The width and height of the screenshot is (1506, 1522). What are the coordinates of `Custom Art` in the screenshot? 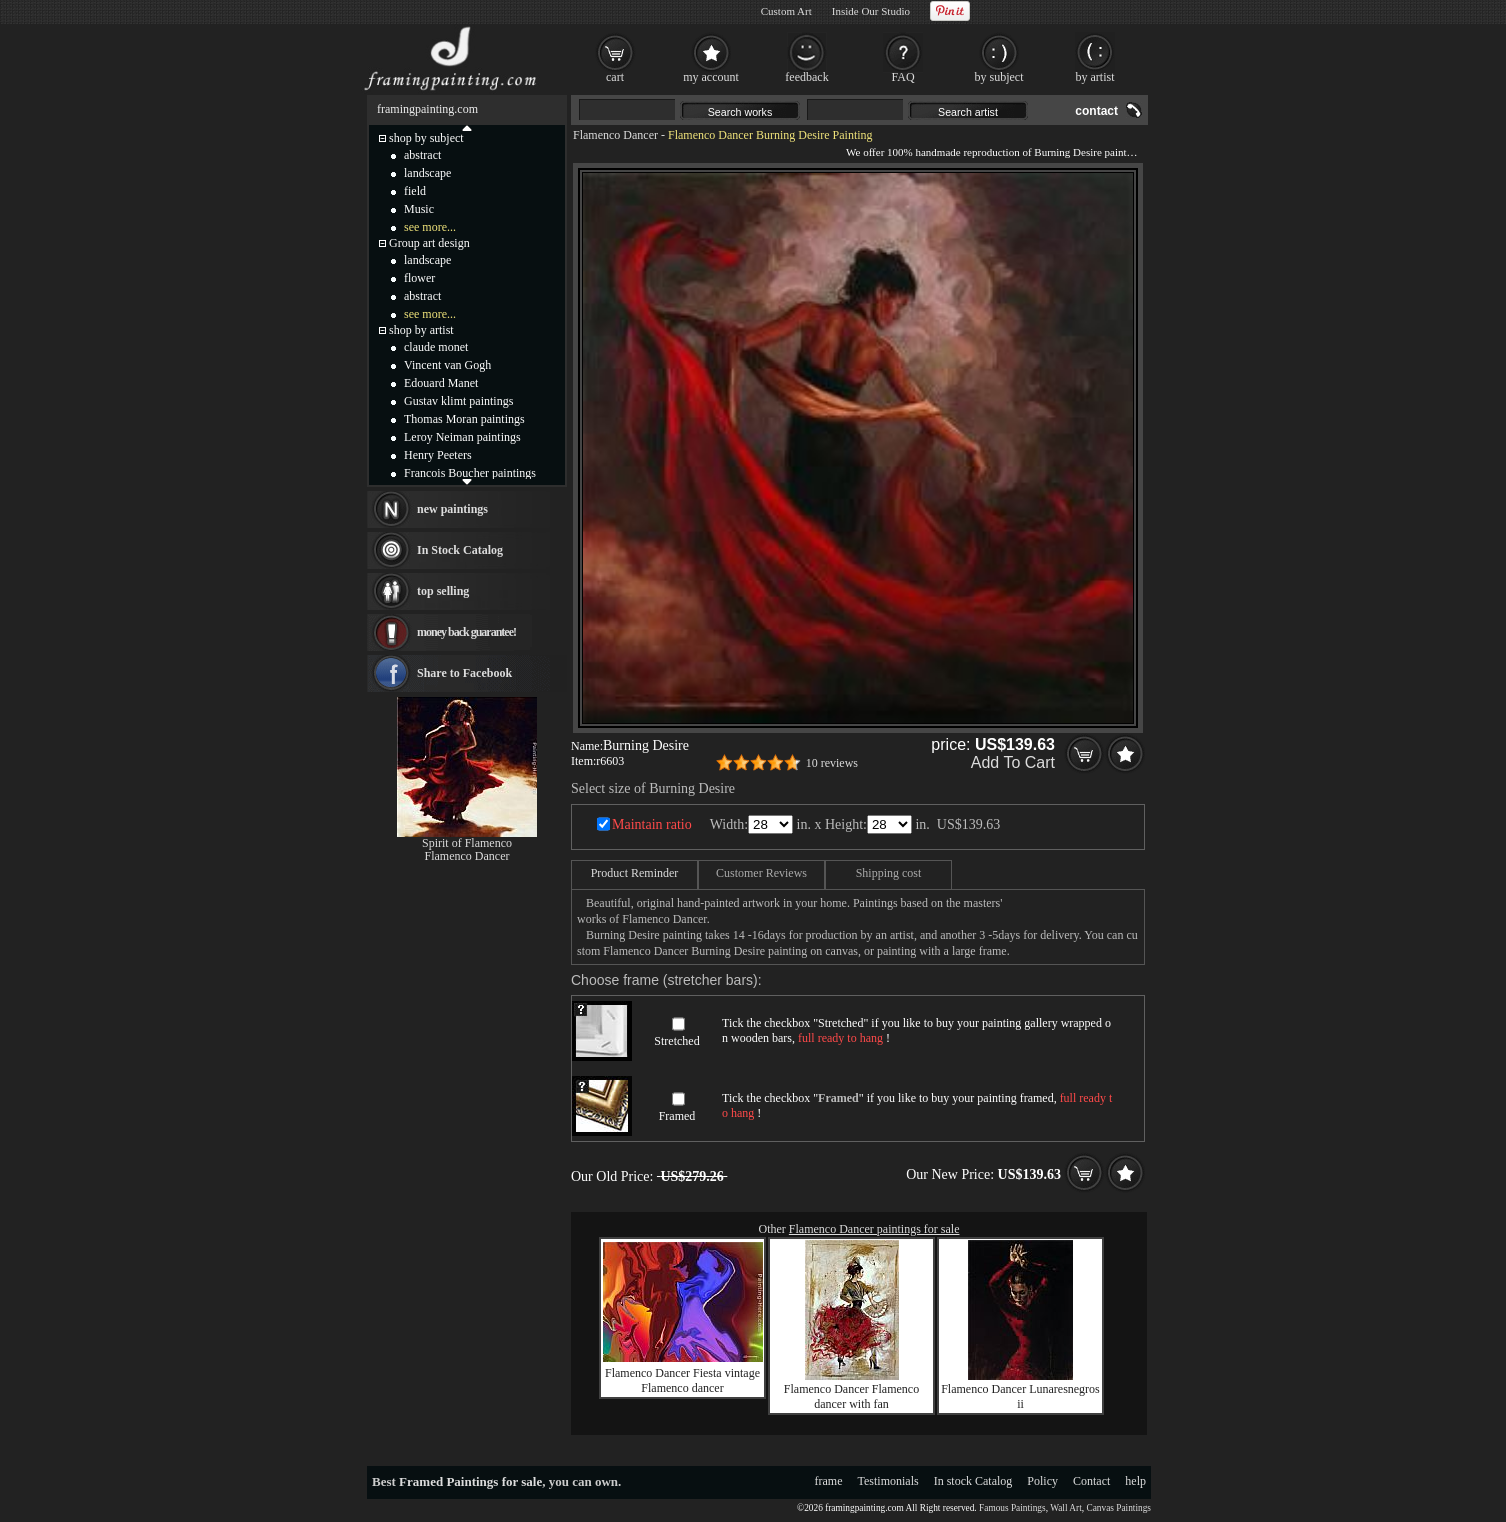 It's located at (786, 11).